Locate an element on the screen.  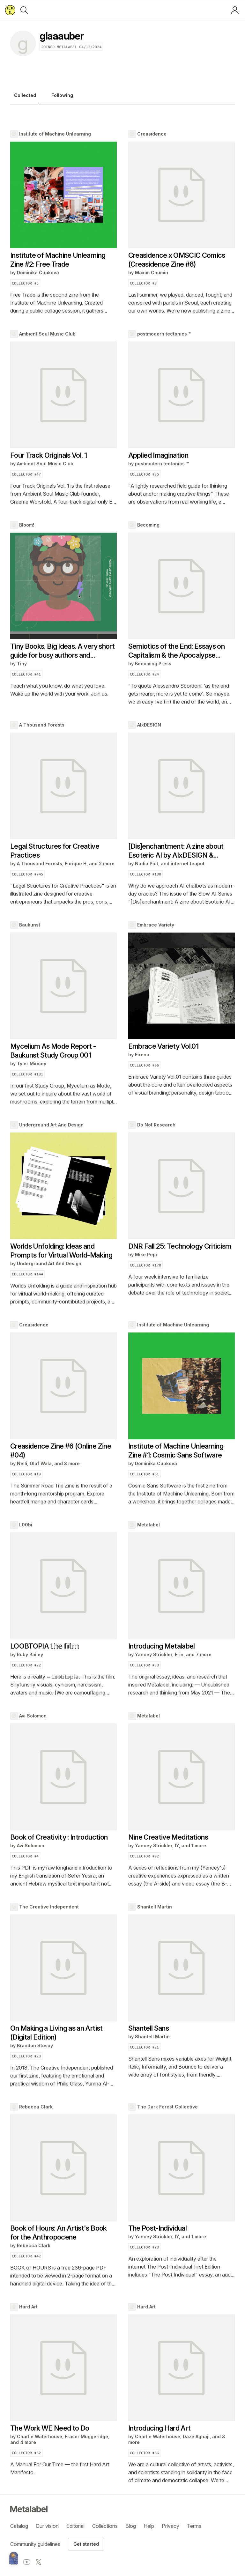
Privacy is located at coordinates (170, 2526).